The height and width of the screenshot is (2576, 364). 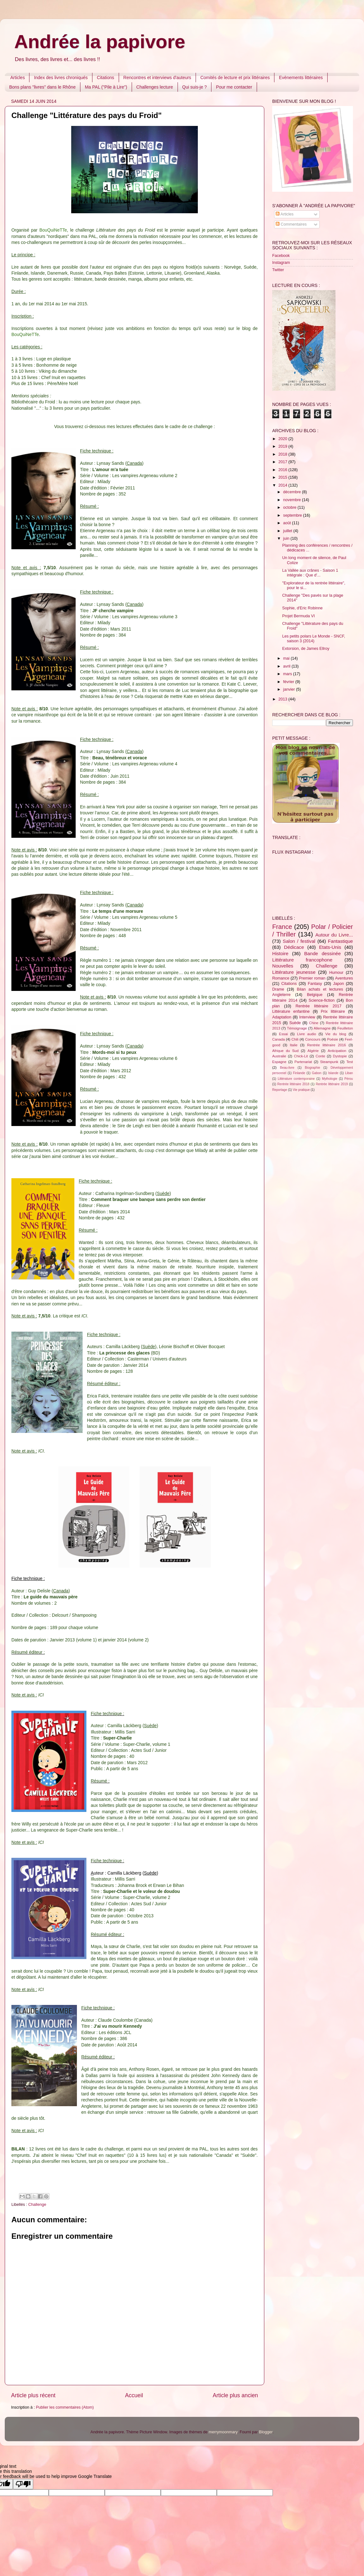 I want to click on Dédicace, so click(x=294, y=947).